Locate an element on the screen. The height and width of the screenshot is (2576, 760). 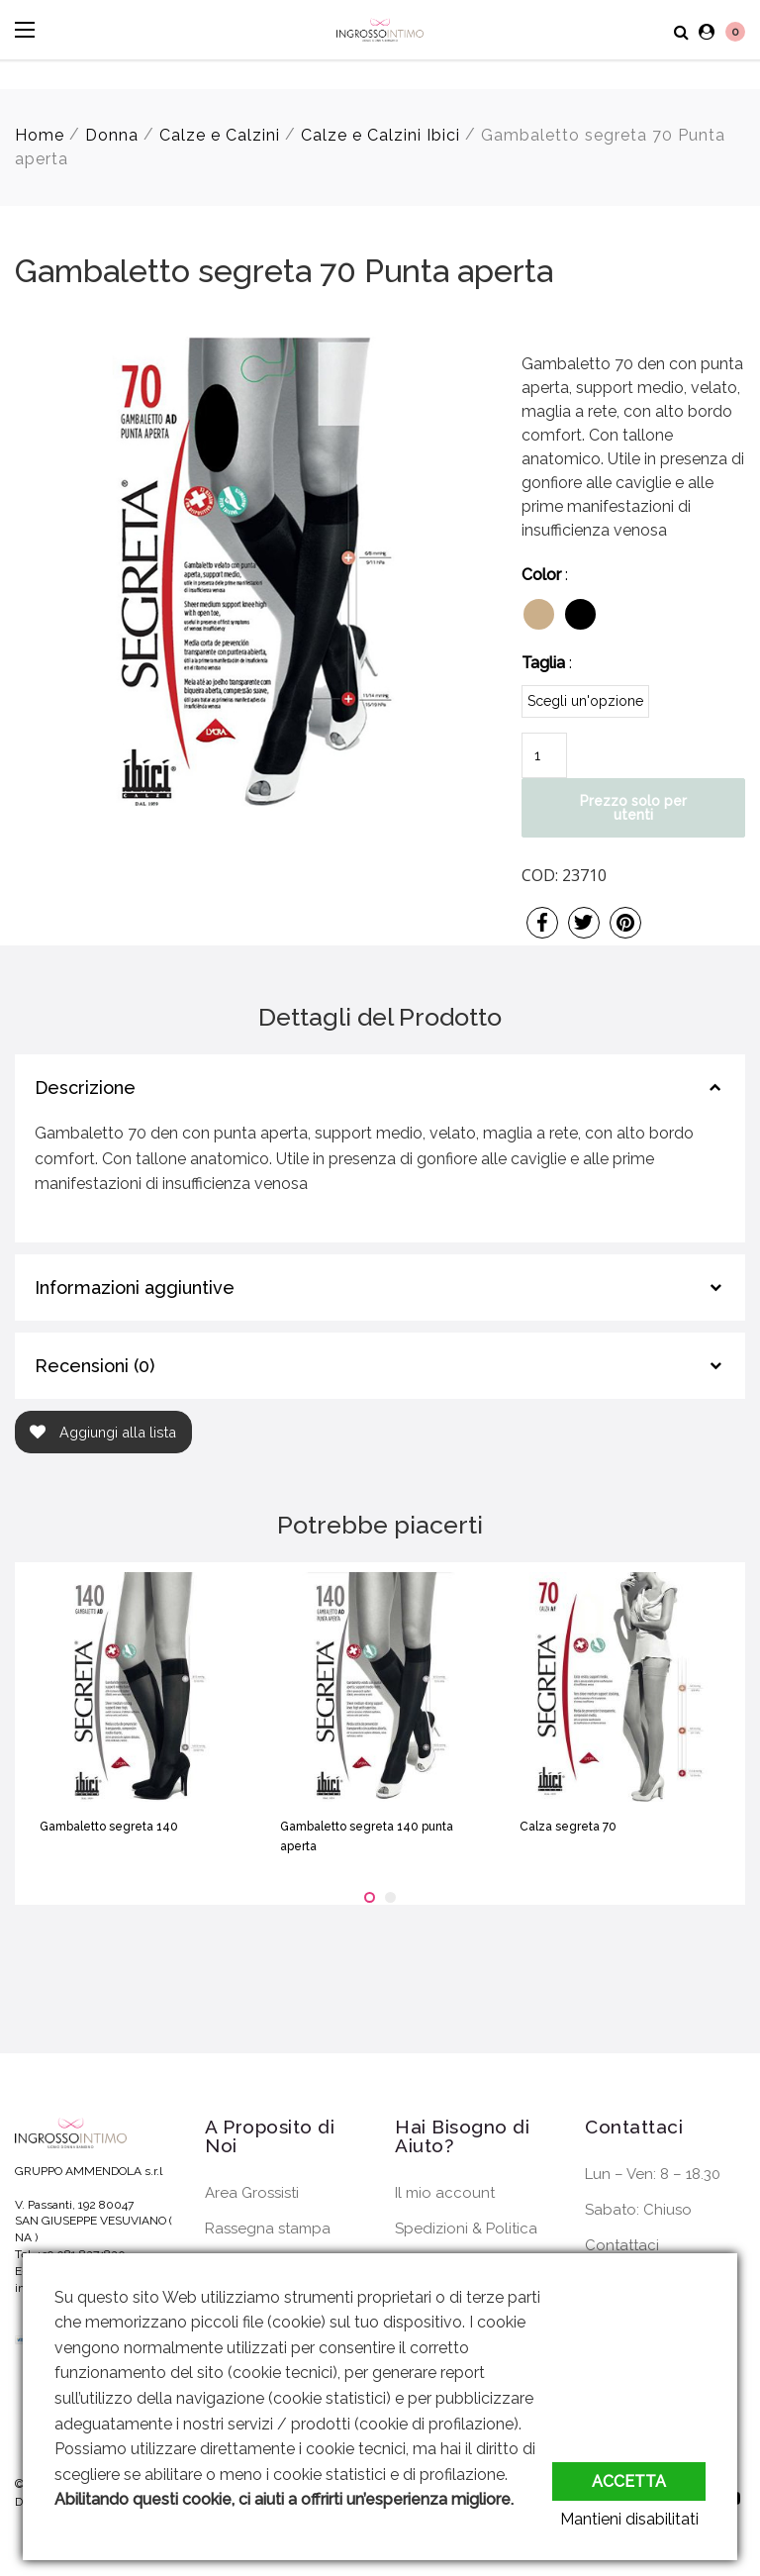
Prezzo solo per utenti is located at coordinates (633, 808).